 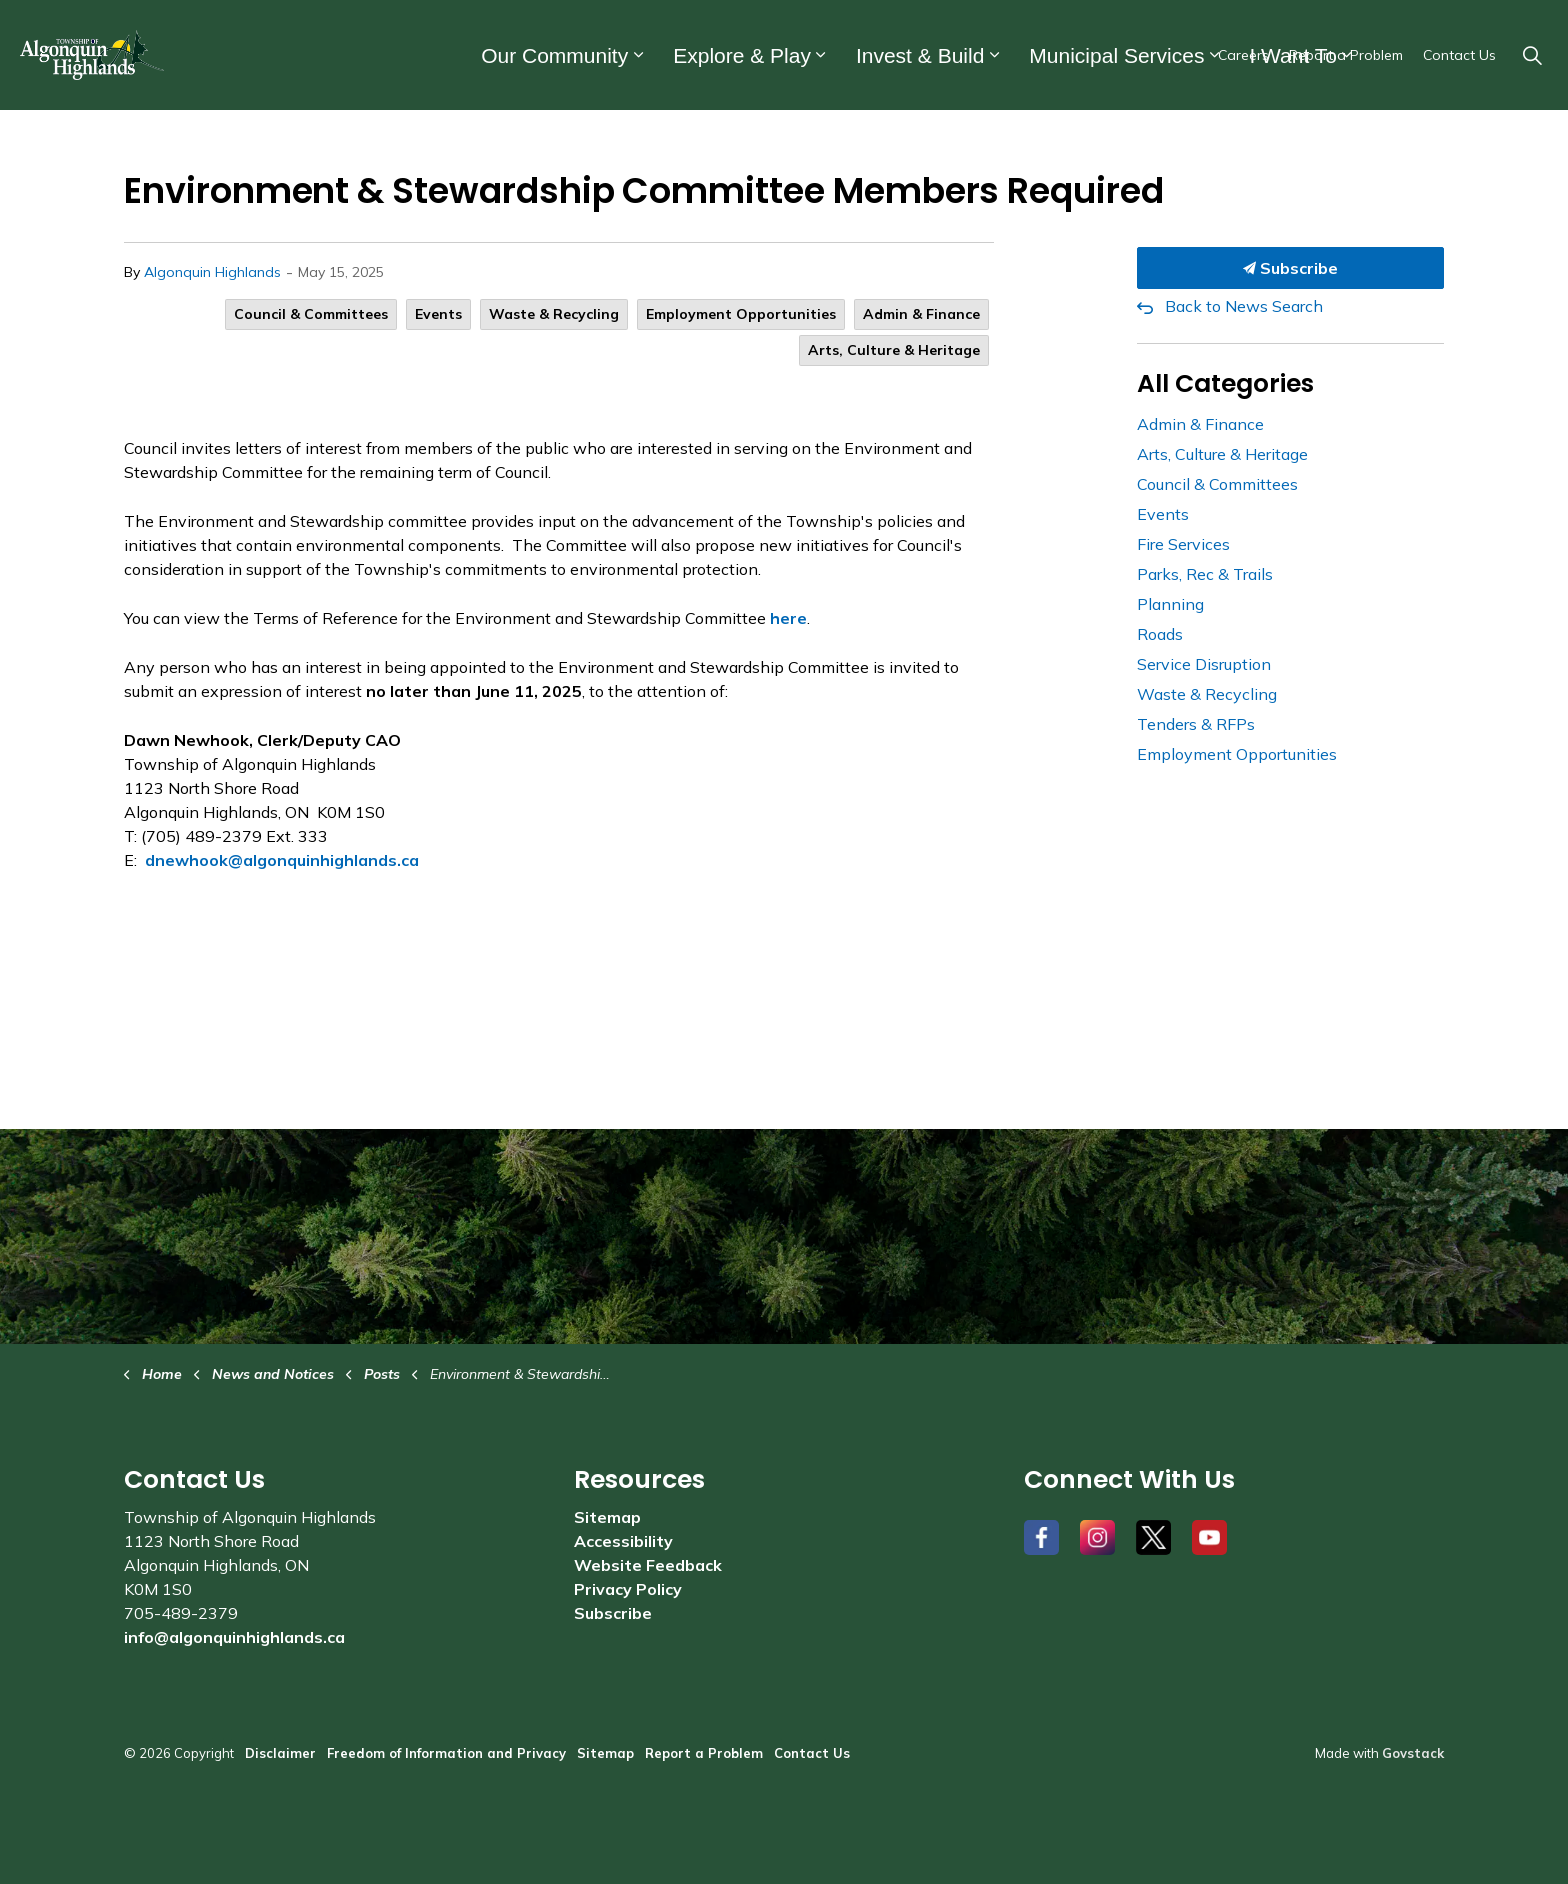 What do you see at coordinates (438, 314) in the screenshot?
I see `Events` at bounding box center [438, 314].